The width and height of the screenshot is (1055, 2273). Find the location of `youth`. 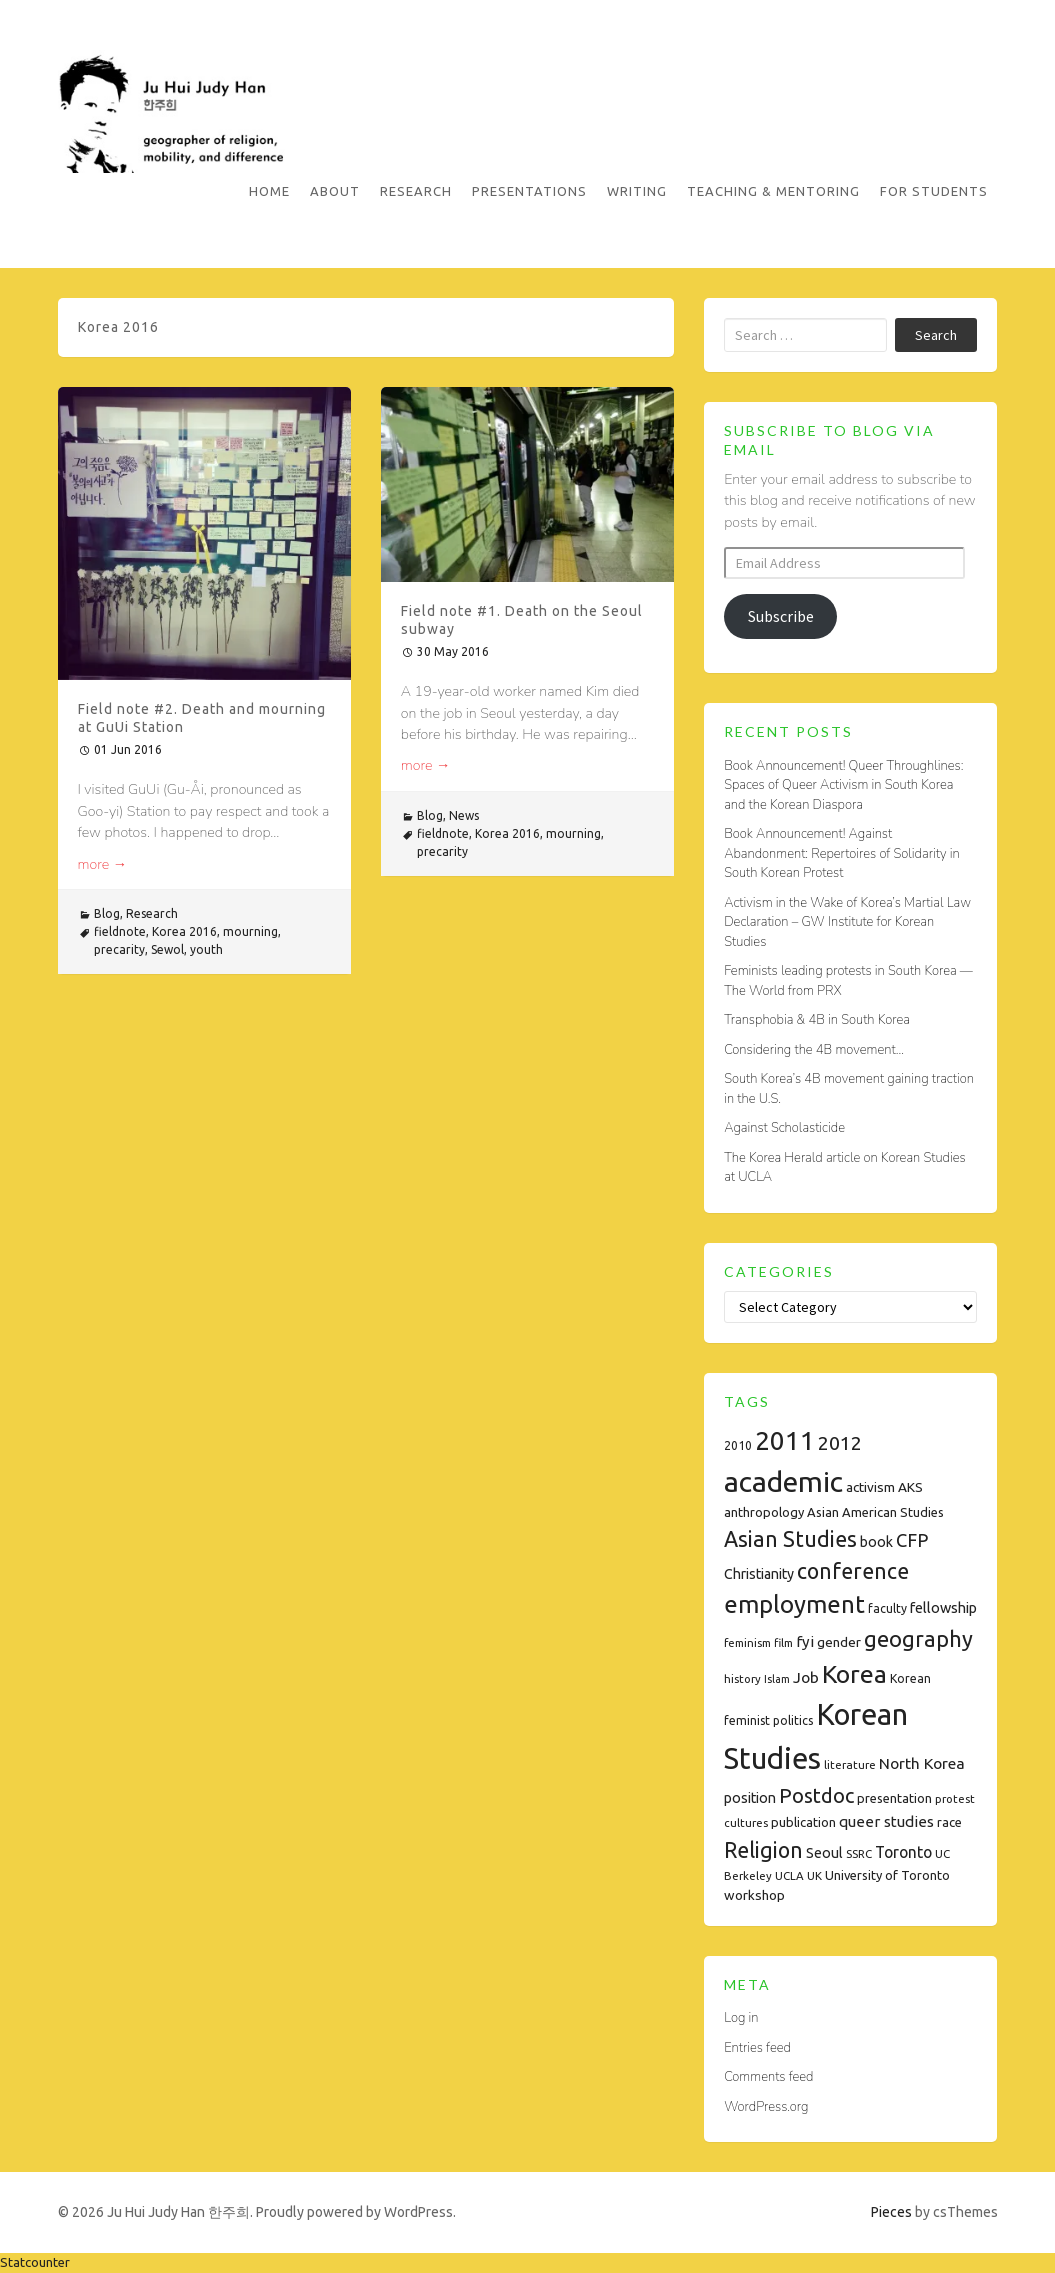

youth is located at coordinates (206, 949).